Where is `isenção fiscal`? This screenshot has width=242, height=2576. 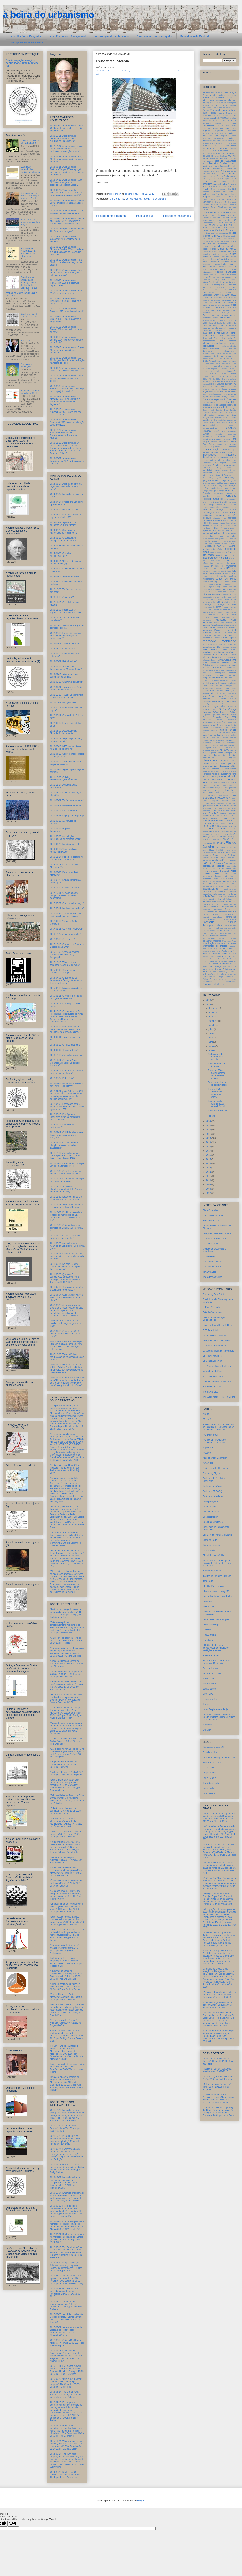 isenção fiscal is located at coordinates (226, 571).